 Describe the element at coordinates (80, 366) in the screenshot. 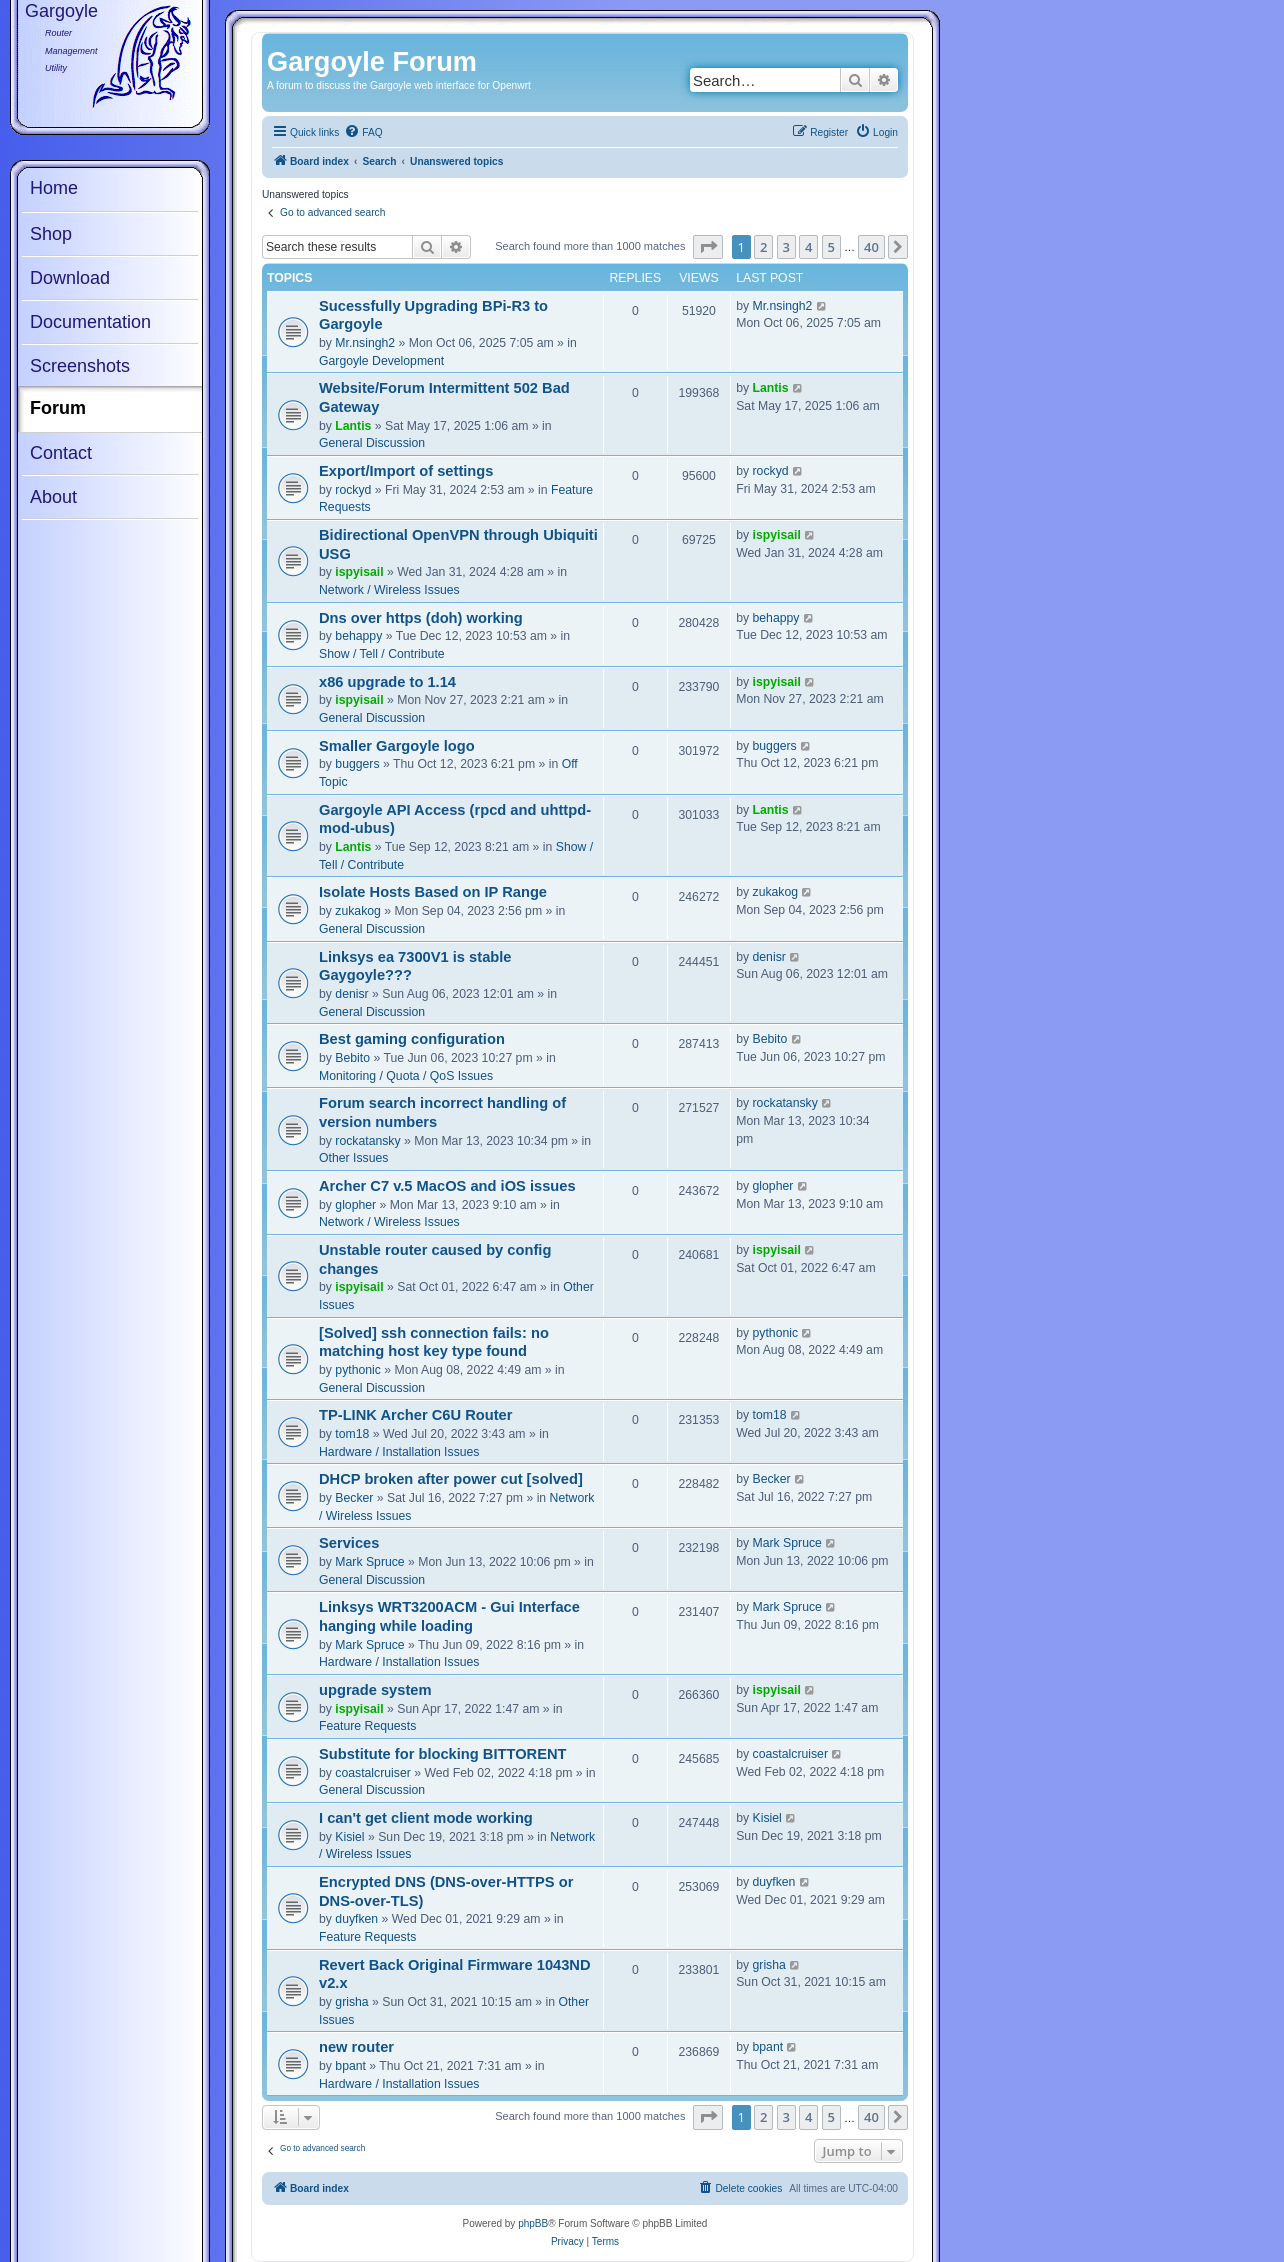

I see `Screenshots` at that location.